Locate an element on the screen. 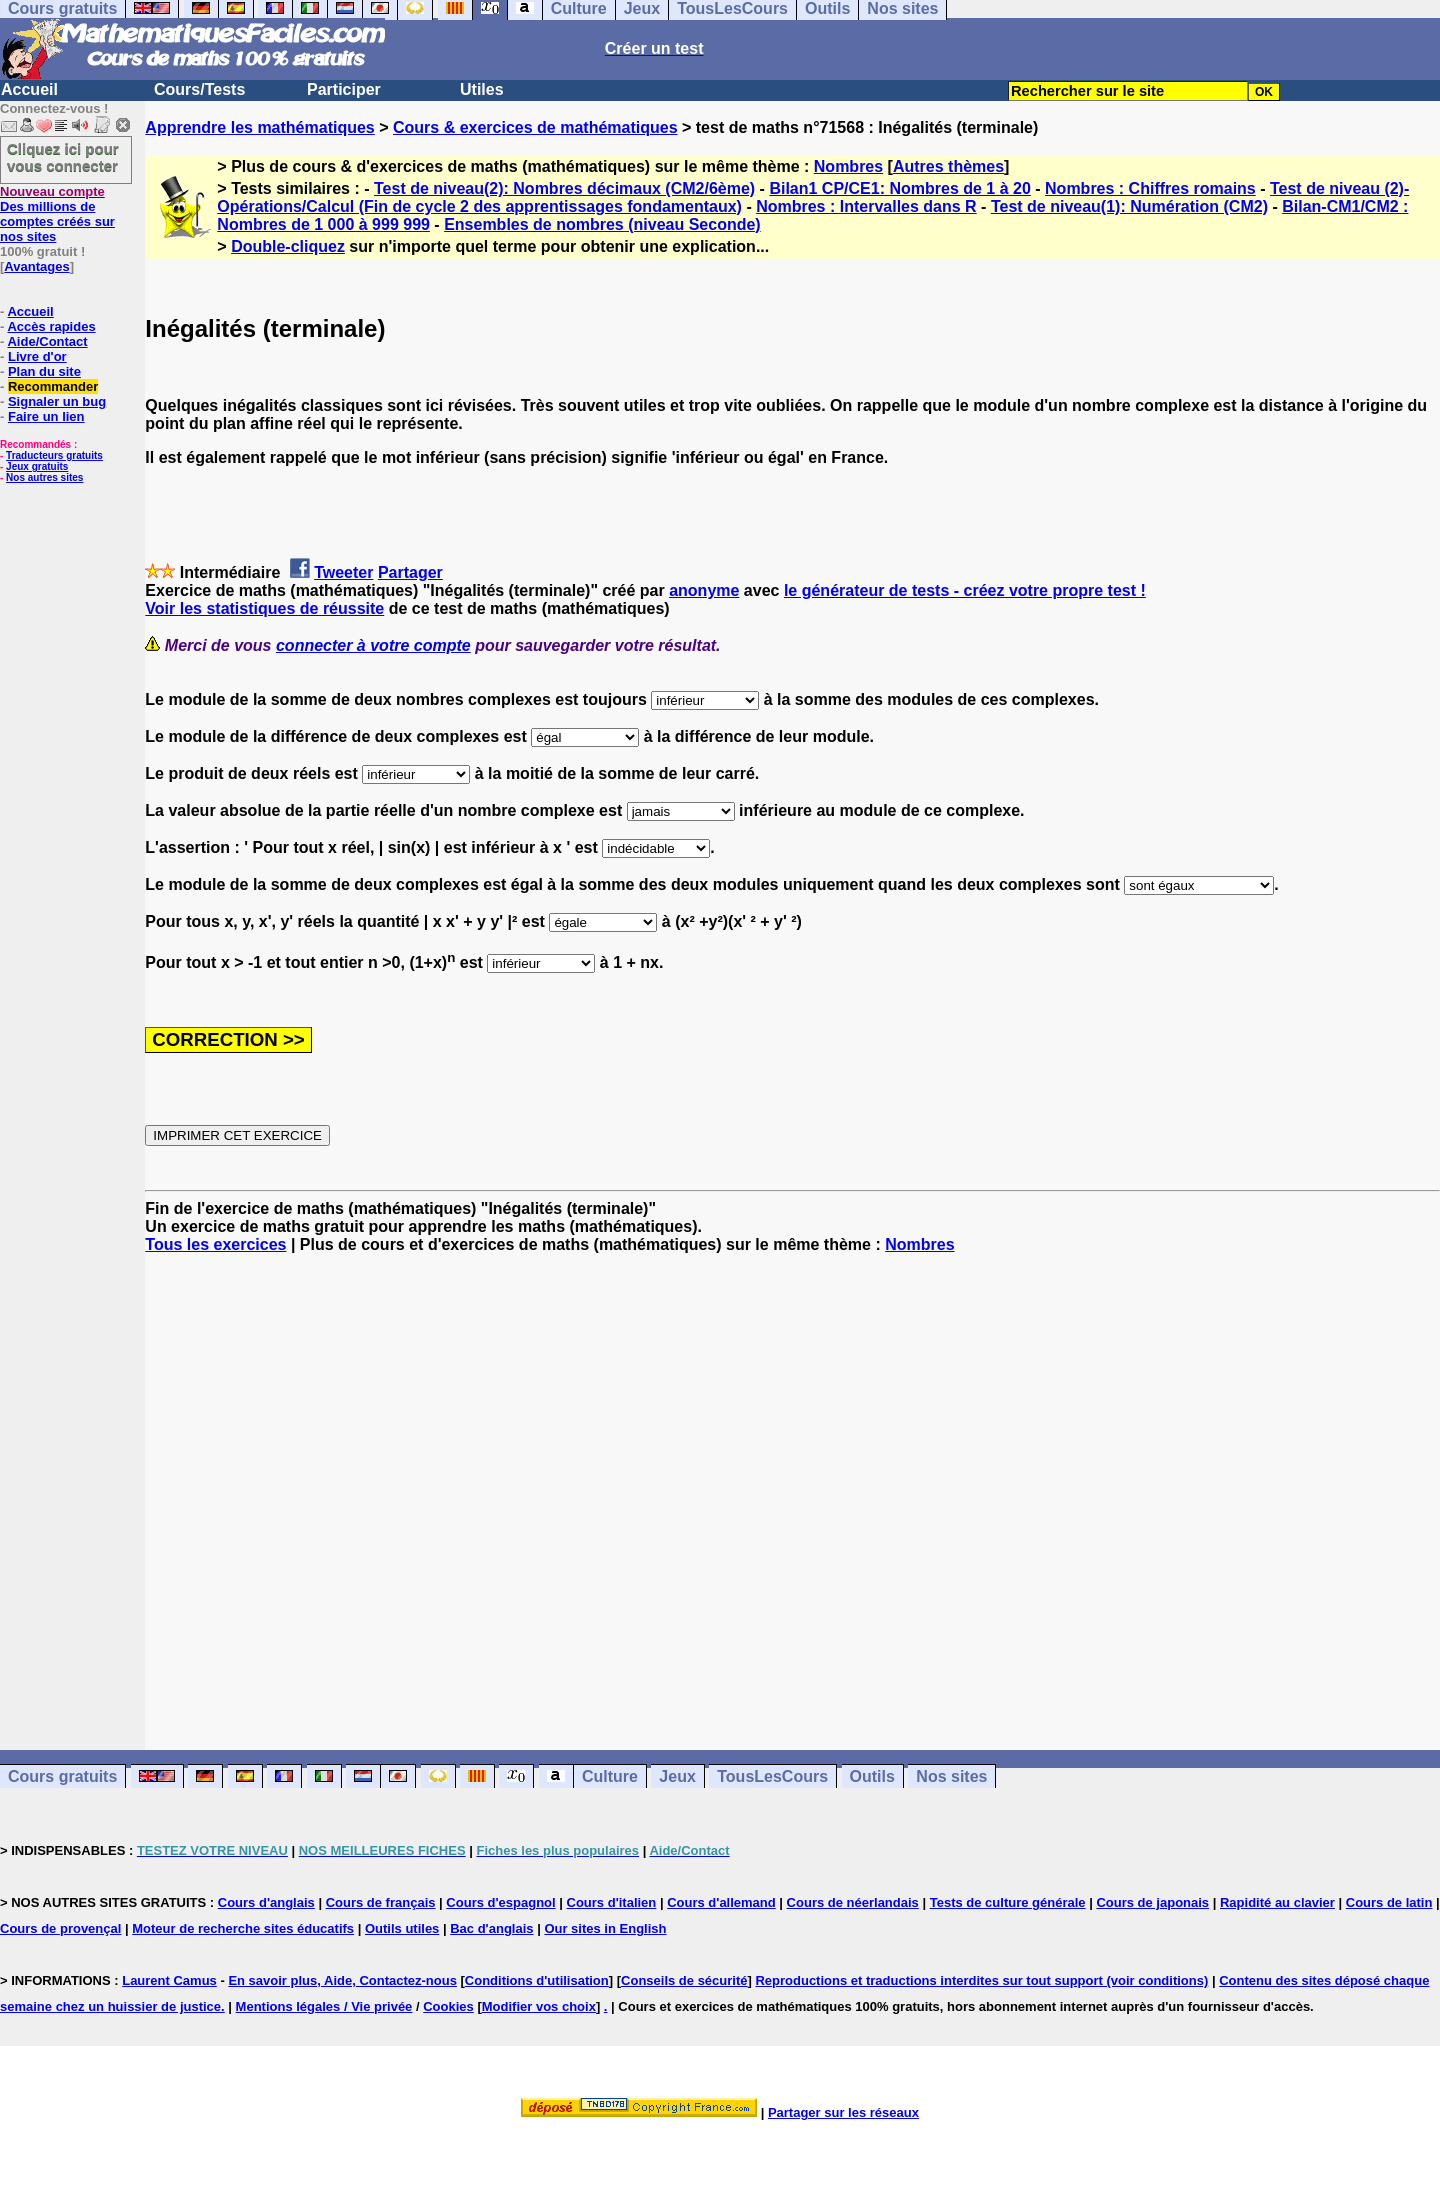 This screenshot has width=1440, height=2204. anonyme is located at coordinates (704, 590).